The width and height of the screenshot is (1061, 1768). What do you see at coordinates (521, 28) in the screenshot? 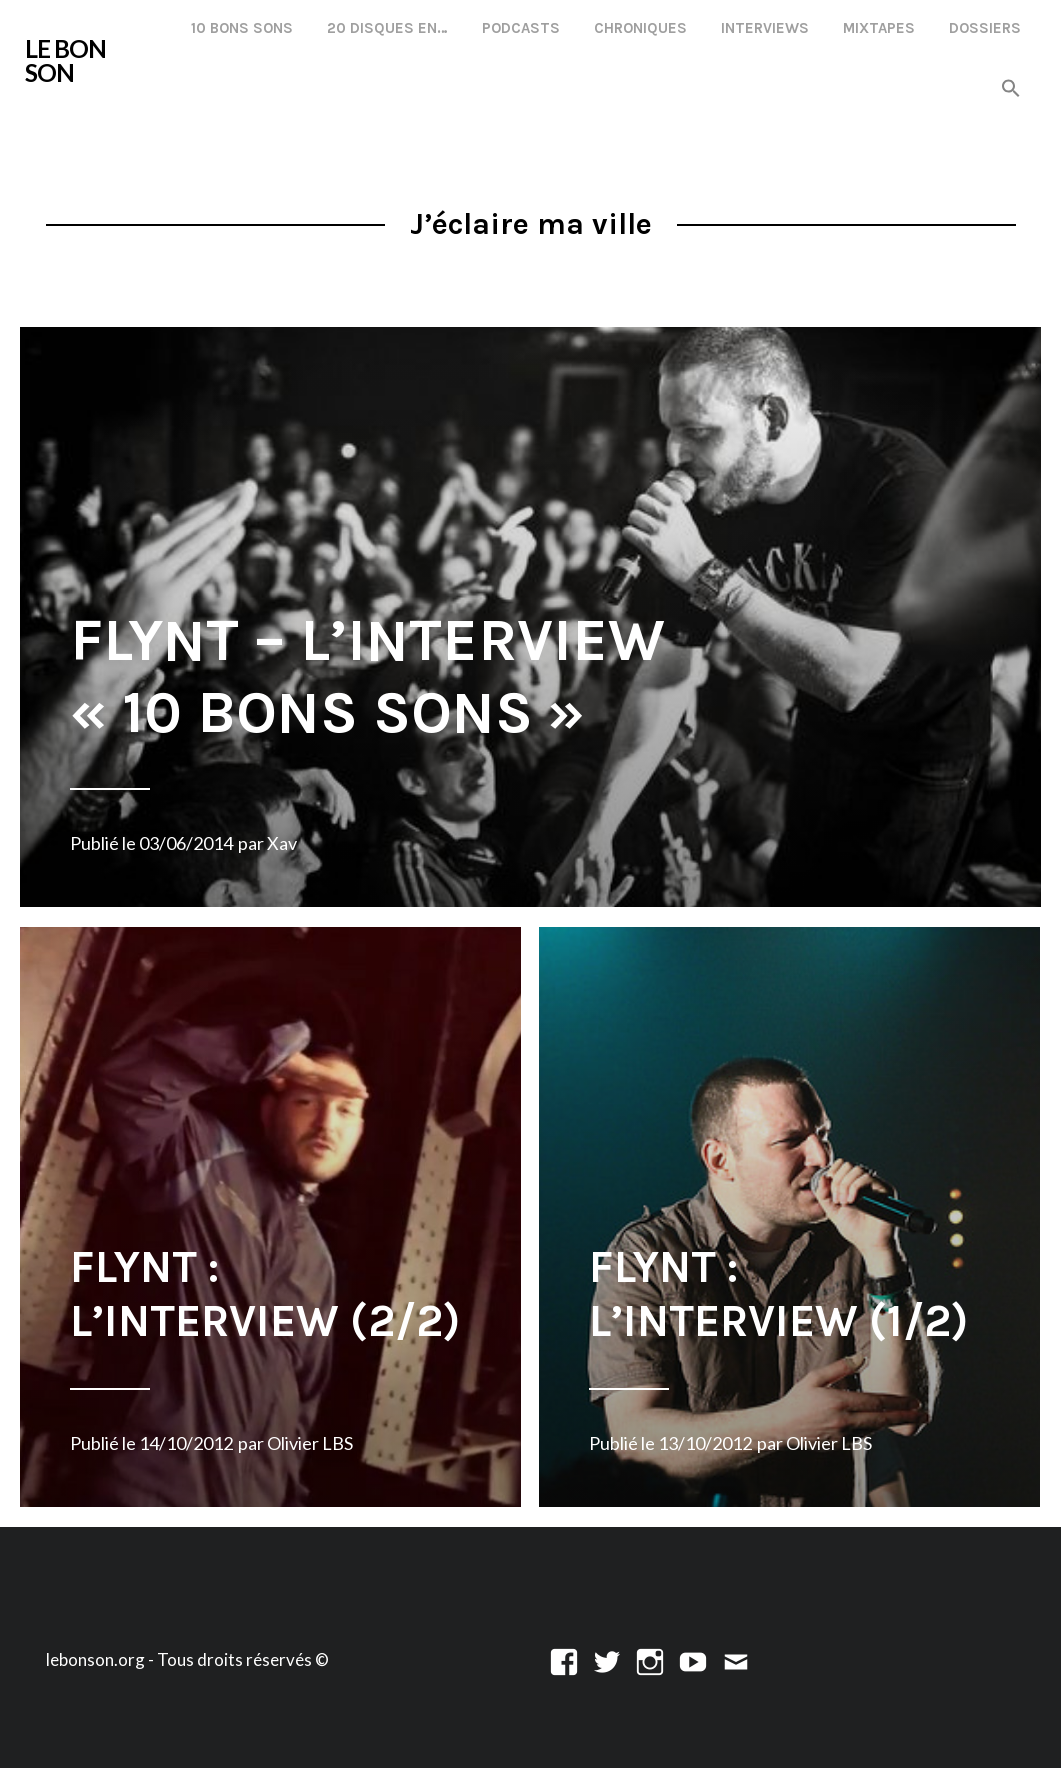
I see `Podcasts` at bounding box center [521, 28].